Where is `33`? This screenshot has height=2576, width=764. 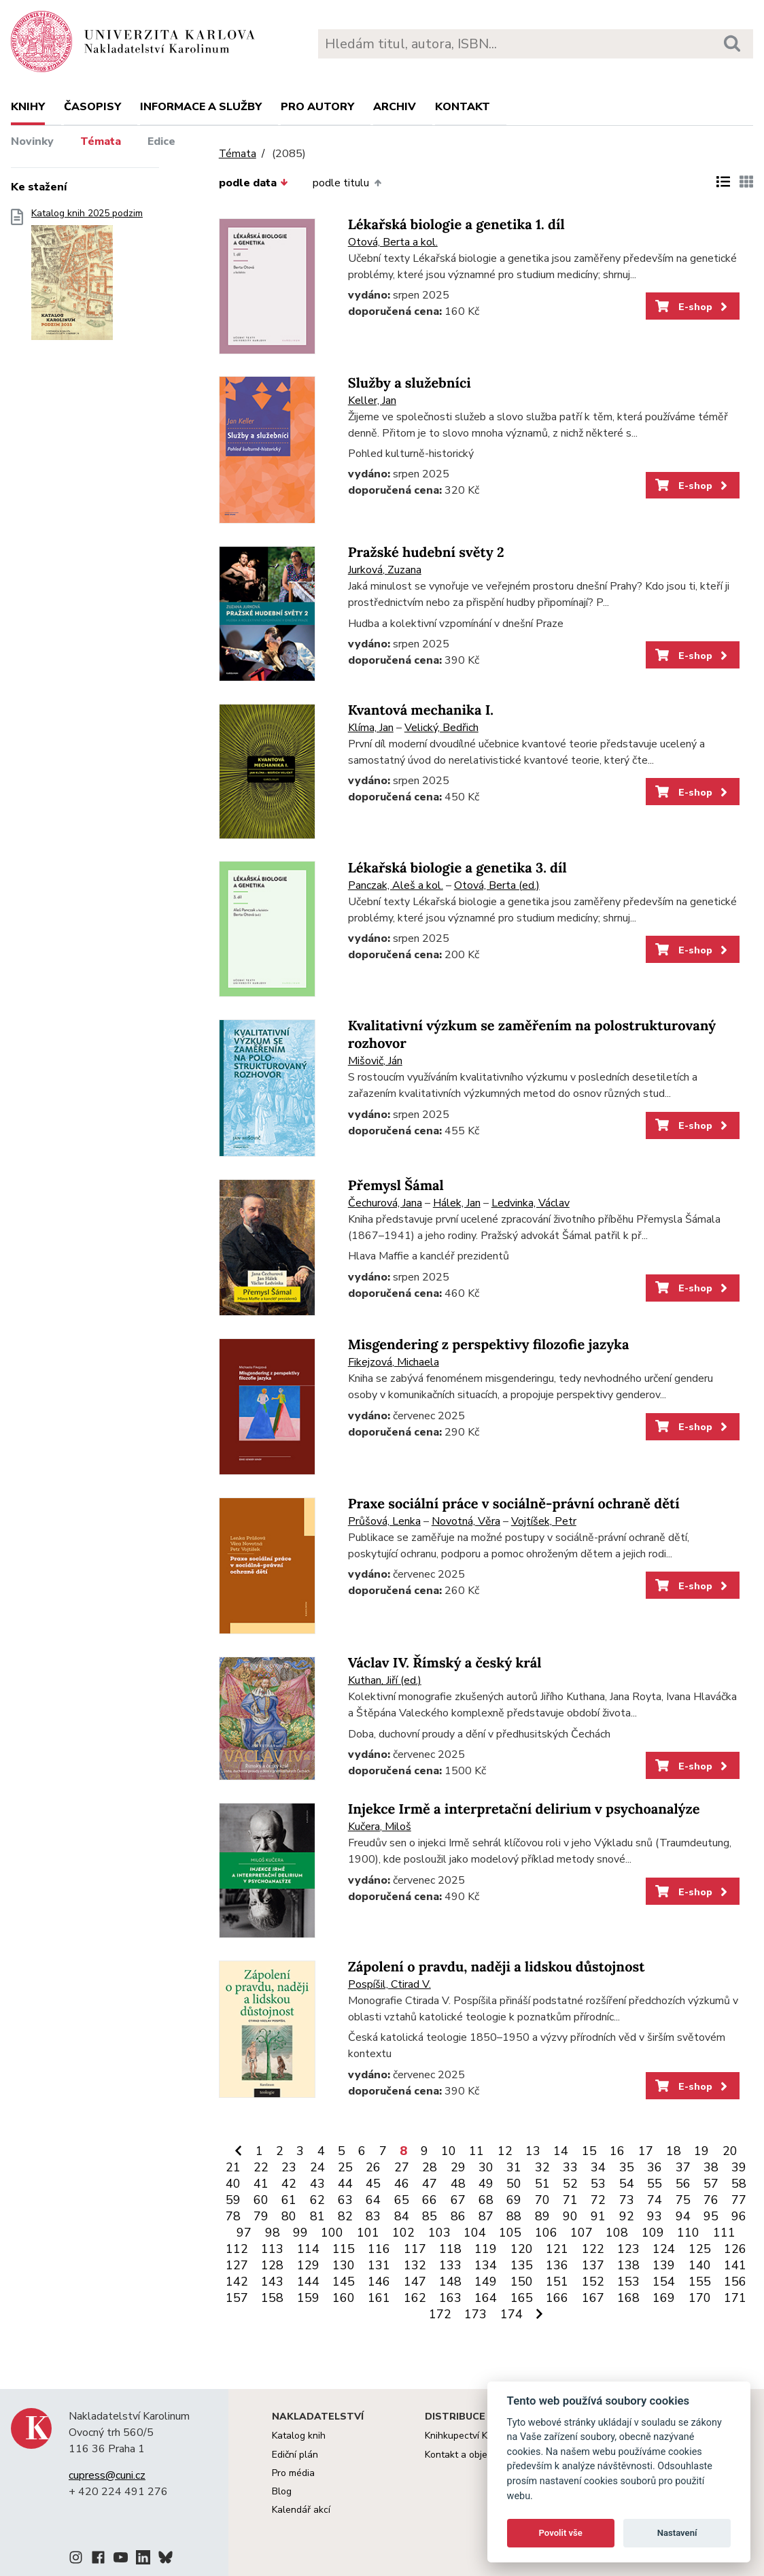
33 is located at coordinates (570, 2167).